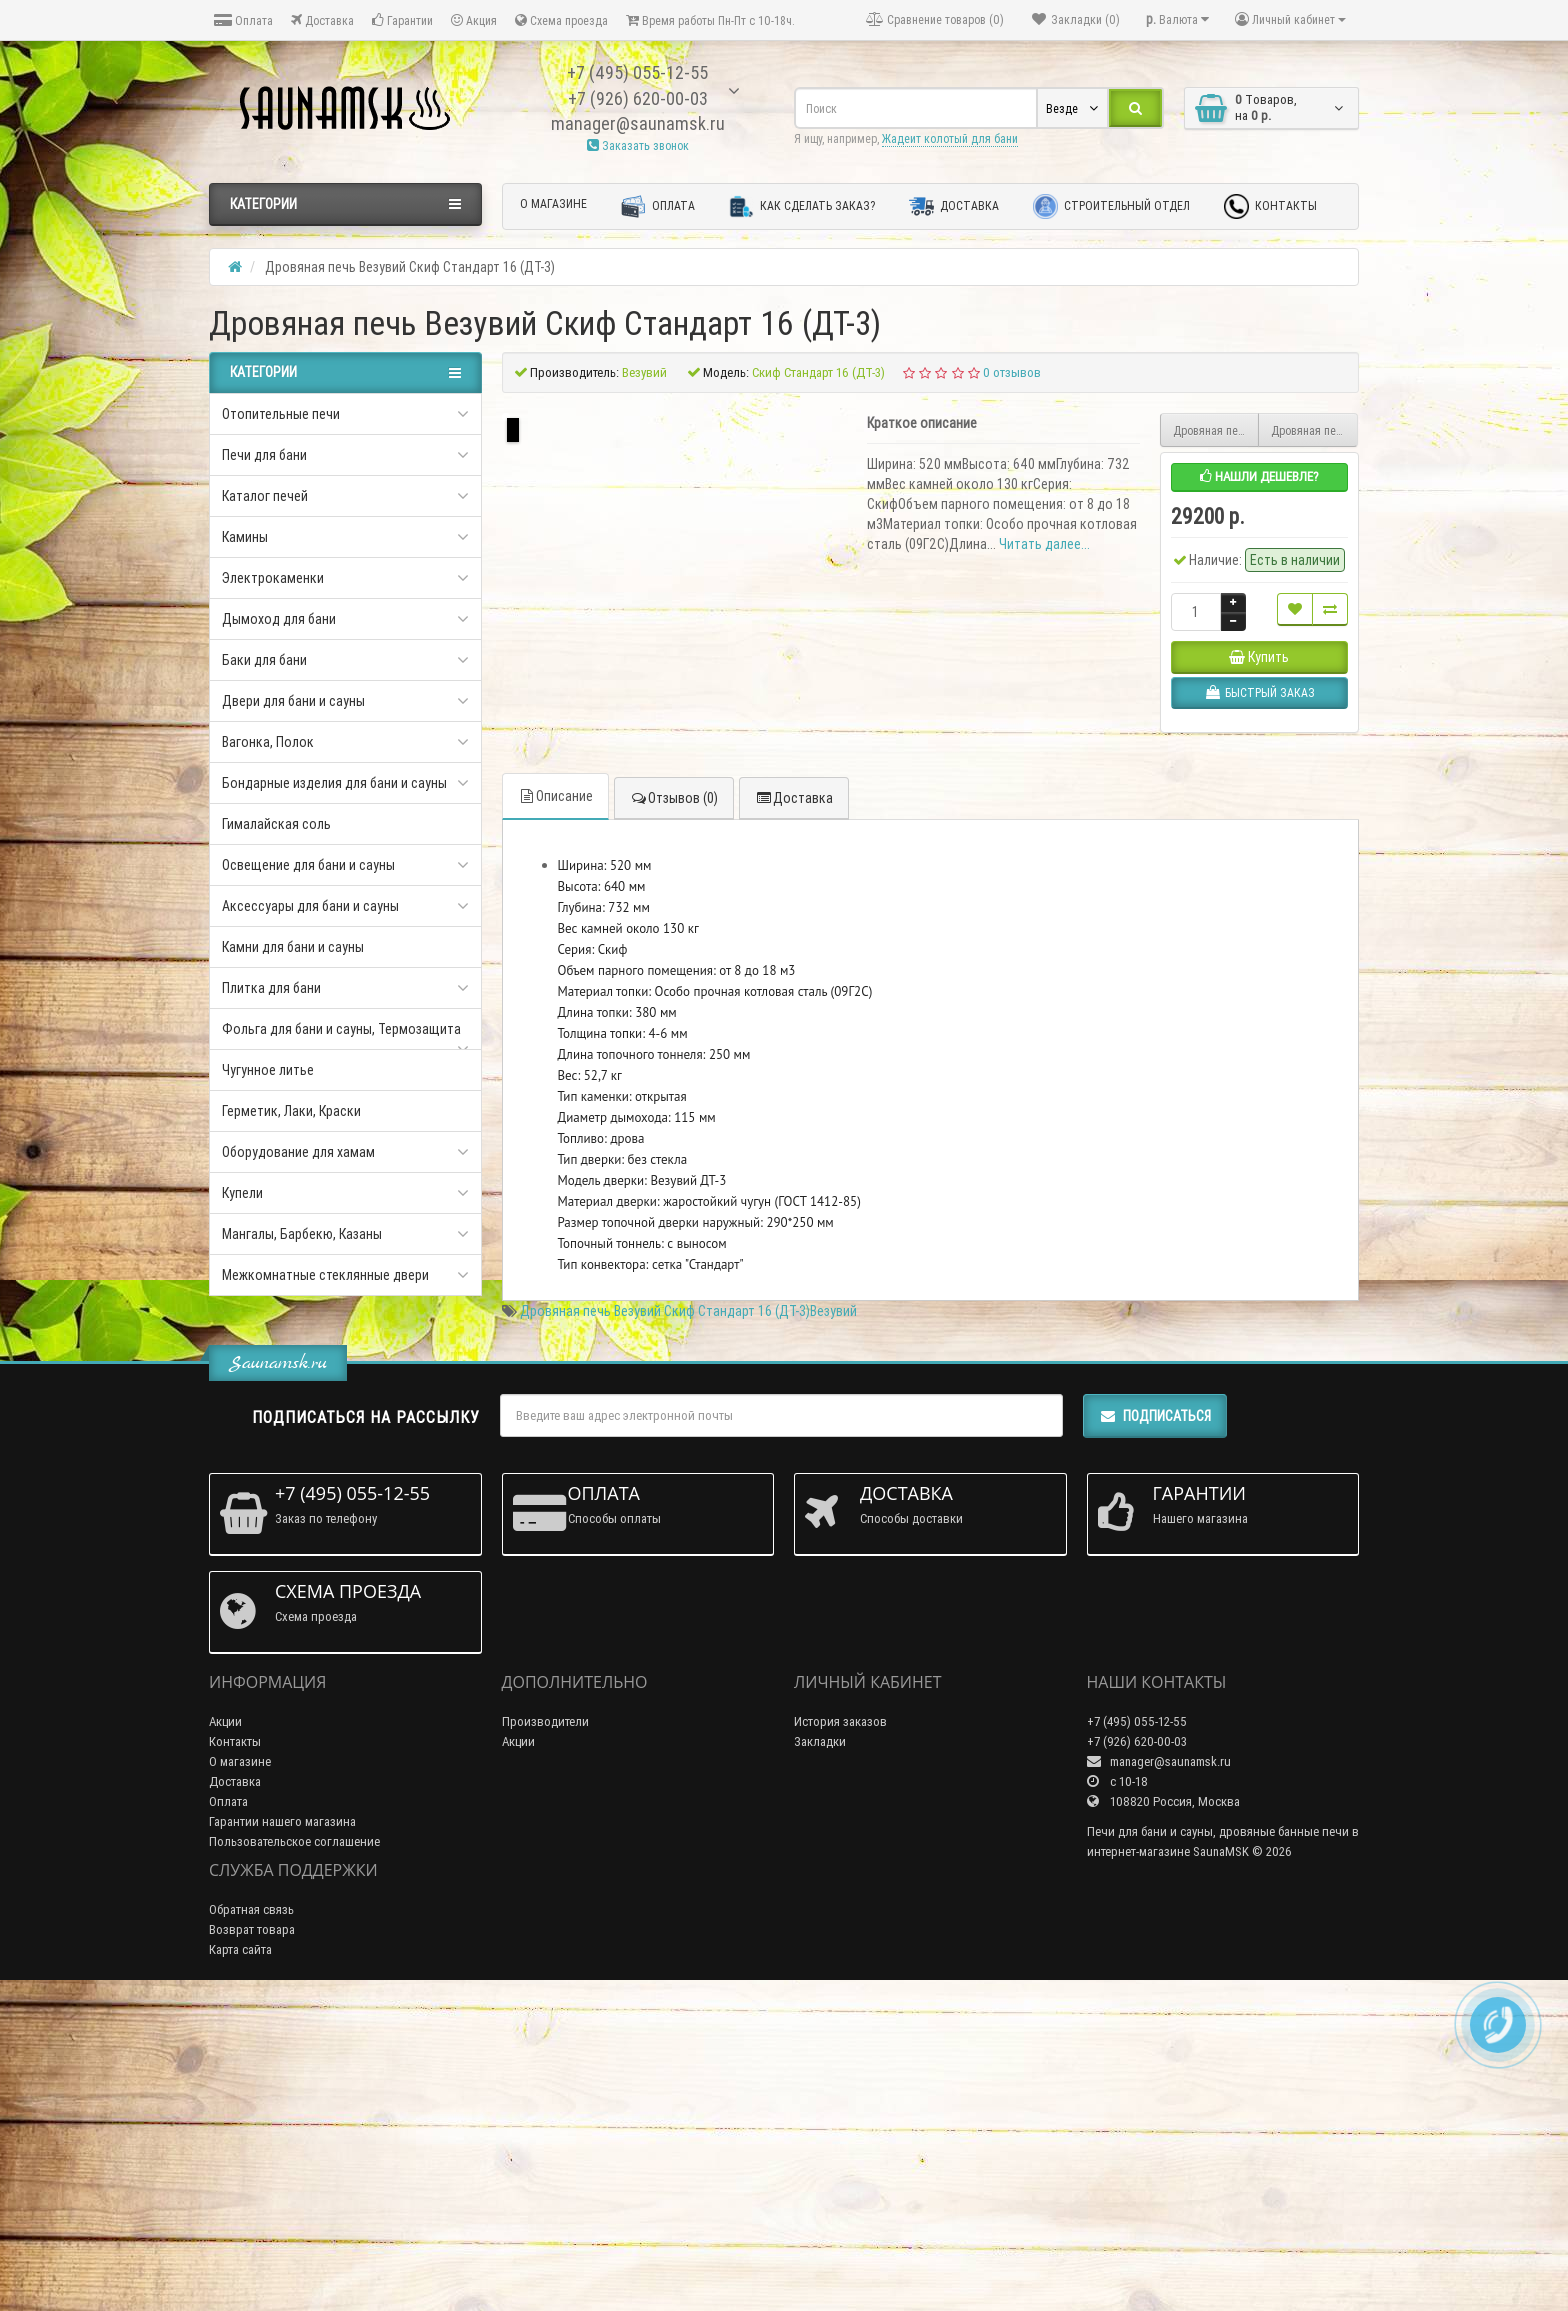 Image resolution: width=1568 pixels, height=2311 pixels. Describe the element at coordinates (264, 455) in the screenshot. I see `Печи для бани` at that location.